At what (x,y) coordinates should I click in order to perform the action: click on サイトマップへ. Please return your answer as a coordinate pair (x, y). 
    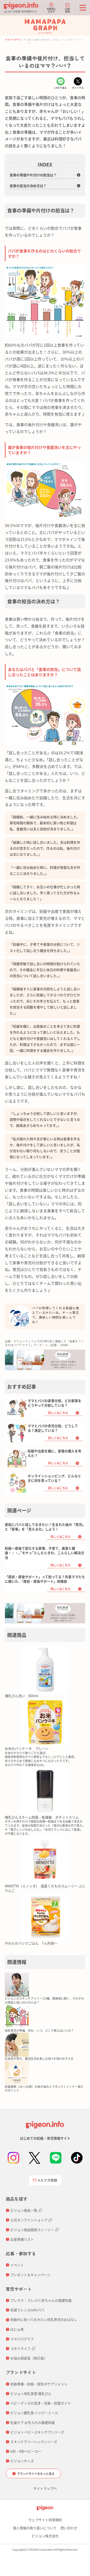
    Looking at the image, I should click on (45, 2505).